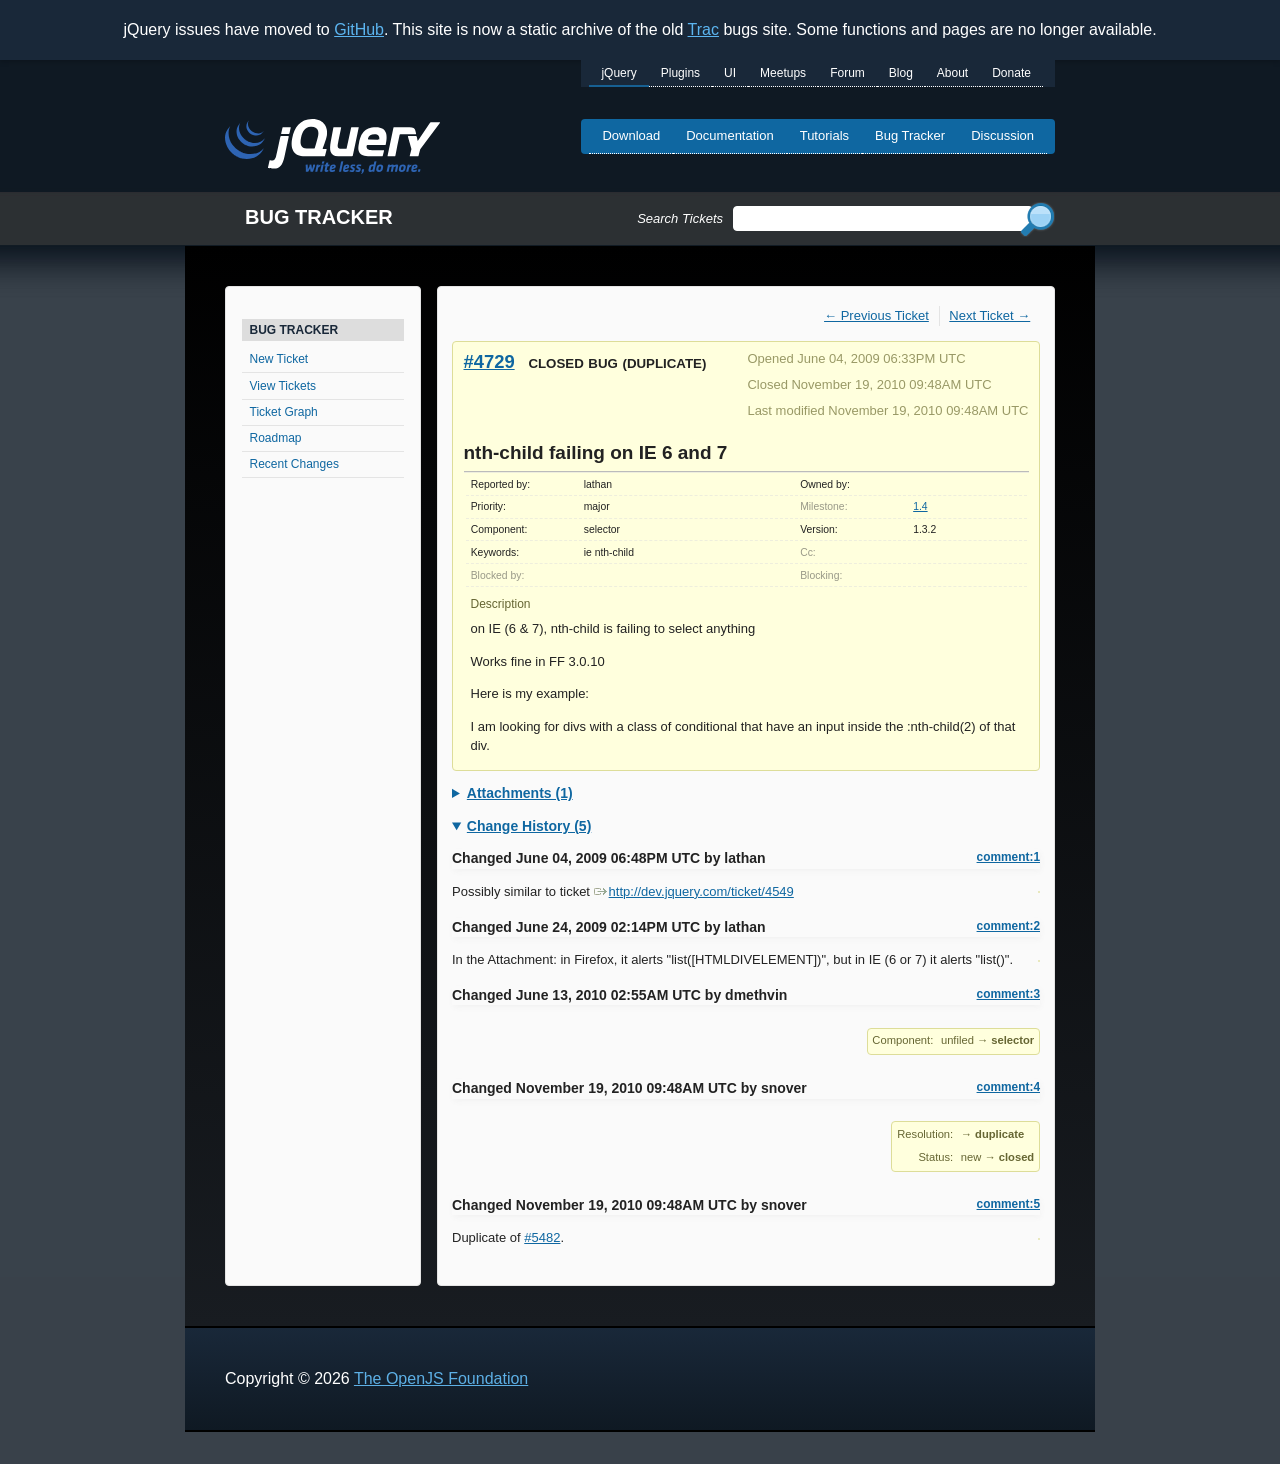  Describe the element at coordinates (542, 1237) in the screenshot. I see `#5482` at that location.